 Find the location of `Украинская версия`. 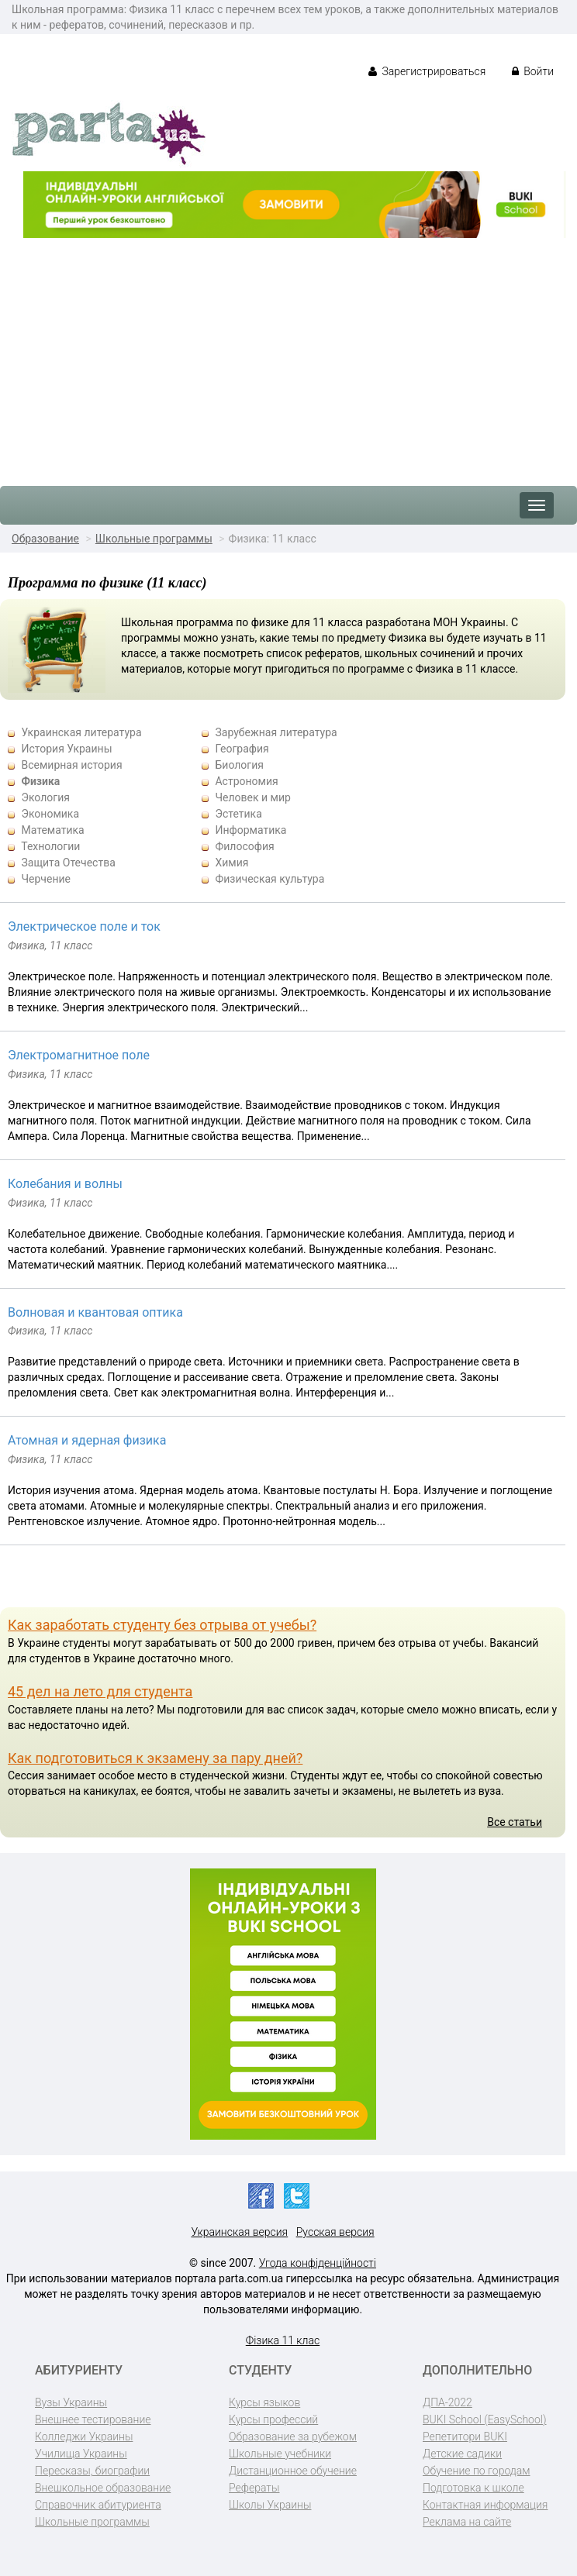

Украинская версия is located at coordinates (239, 2232).